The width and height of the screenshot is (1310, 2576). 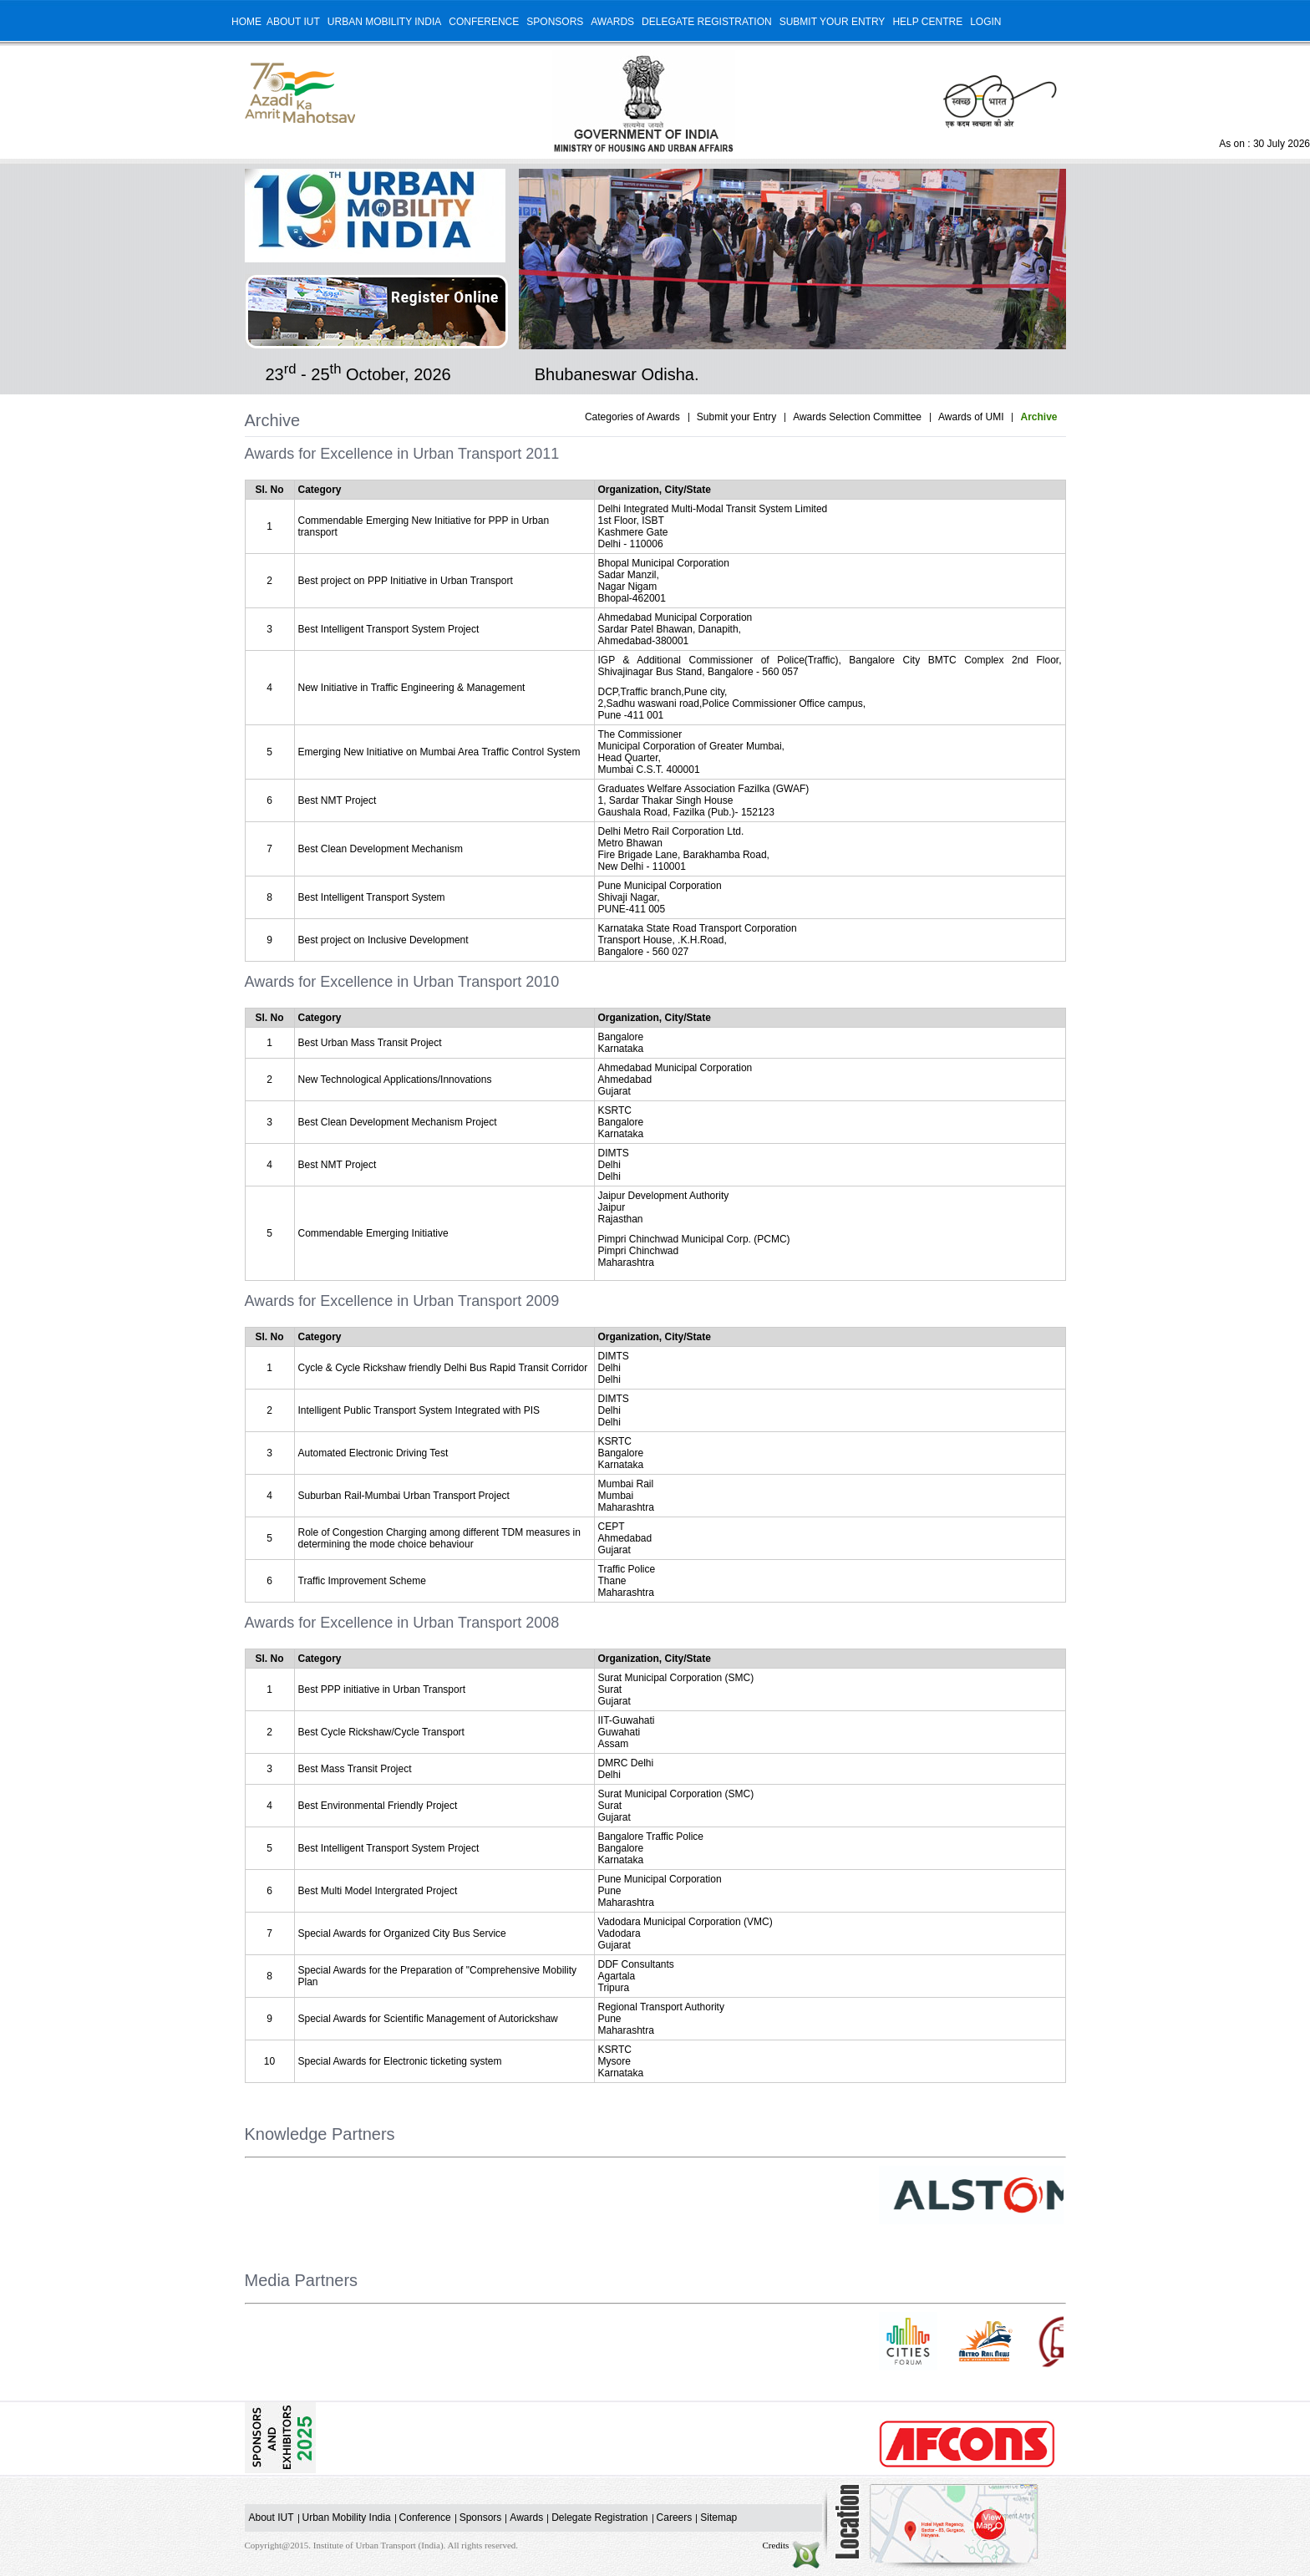 I want to click on Home, so click(x=246, y=22).